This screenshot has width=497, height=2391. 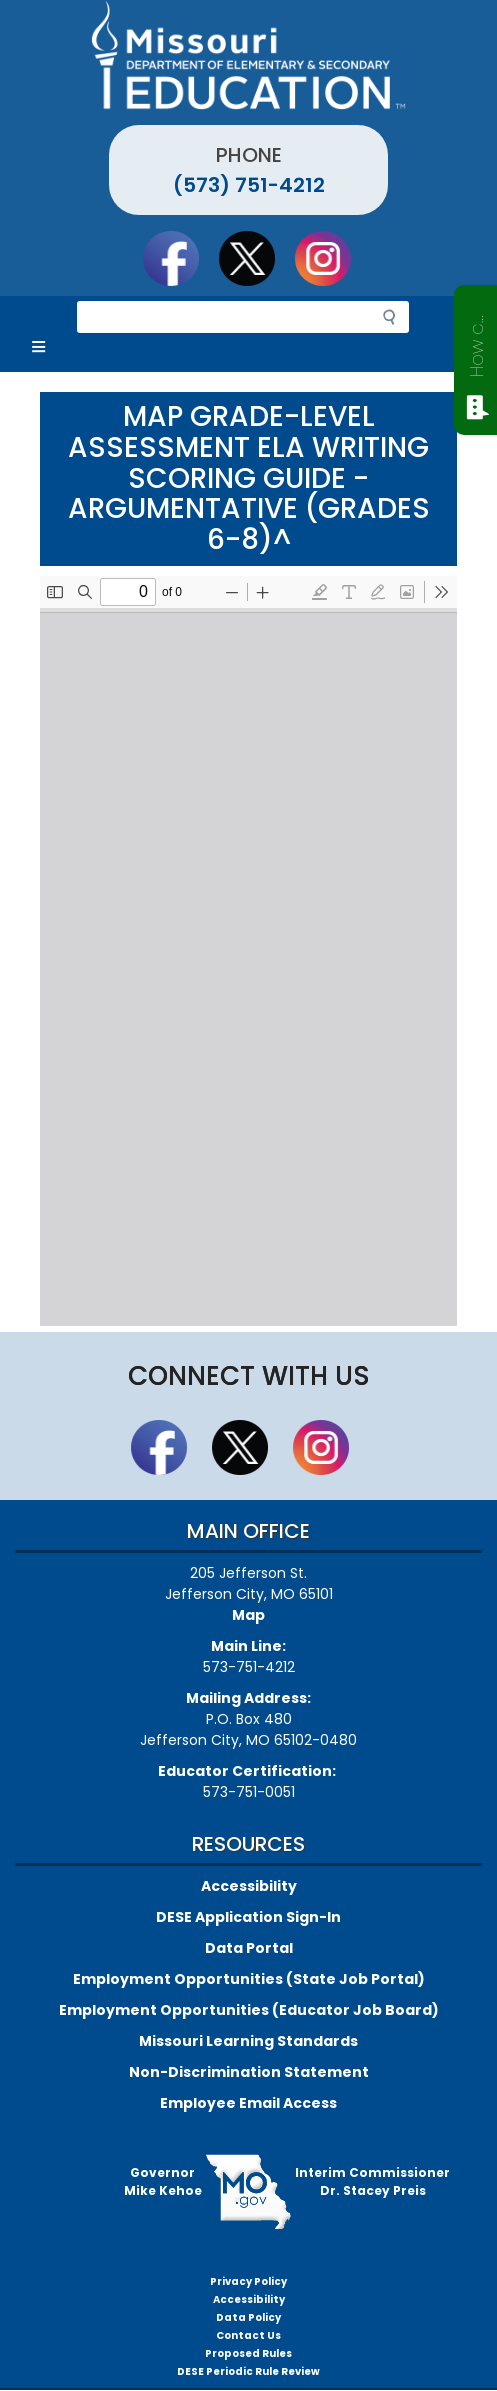 What do you see at coordinates (248, 2335) in the screenshot?
I see `Contact Us` at bounding box center [248, 2335].